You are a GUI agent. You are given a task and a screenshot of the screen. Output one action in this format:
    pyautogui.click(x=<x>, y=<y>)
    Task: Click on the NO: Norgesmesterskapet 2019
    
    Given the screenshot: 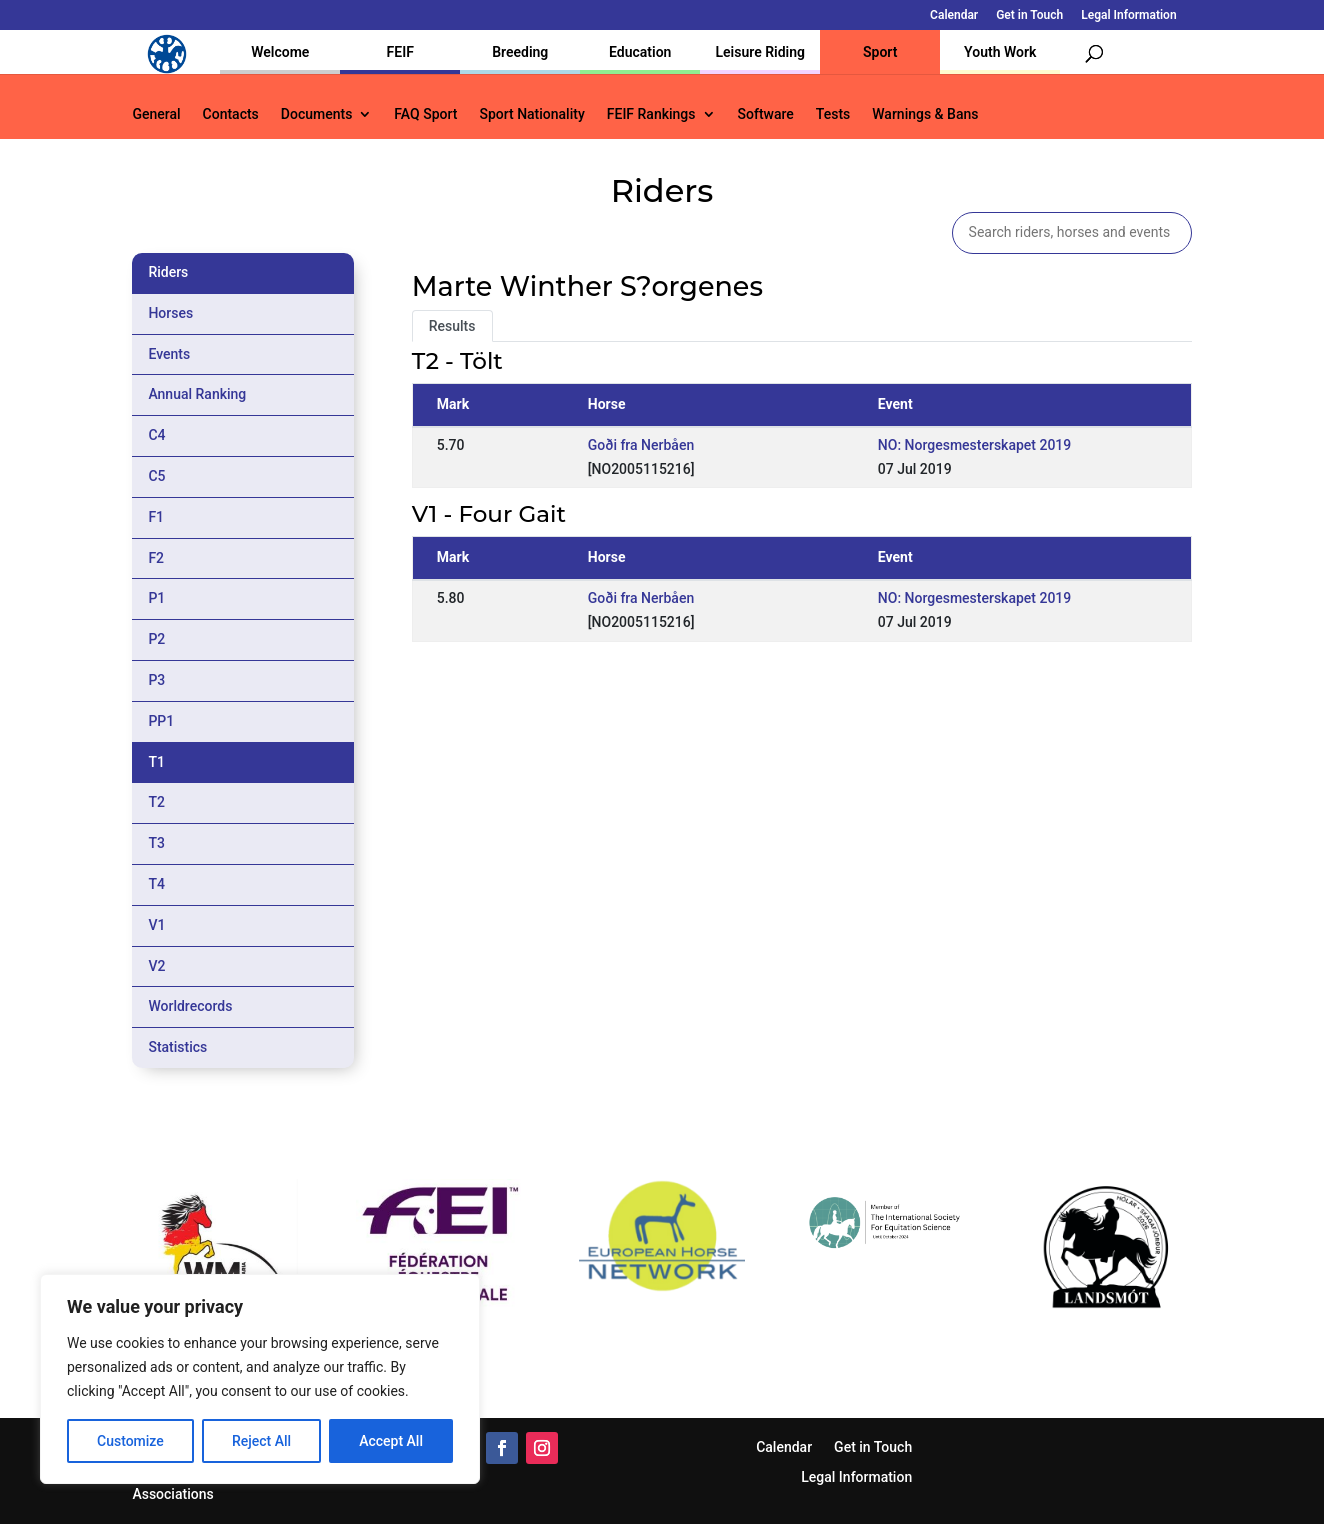 What is the action you would take?
    pyautogui.click(x=974, y=445)
    